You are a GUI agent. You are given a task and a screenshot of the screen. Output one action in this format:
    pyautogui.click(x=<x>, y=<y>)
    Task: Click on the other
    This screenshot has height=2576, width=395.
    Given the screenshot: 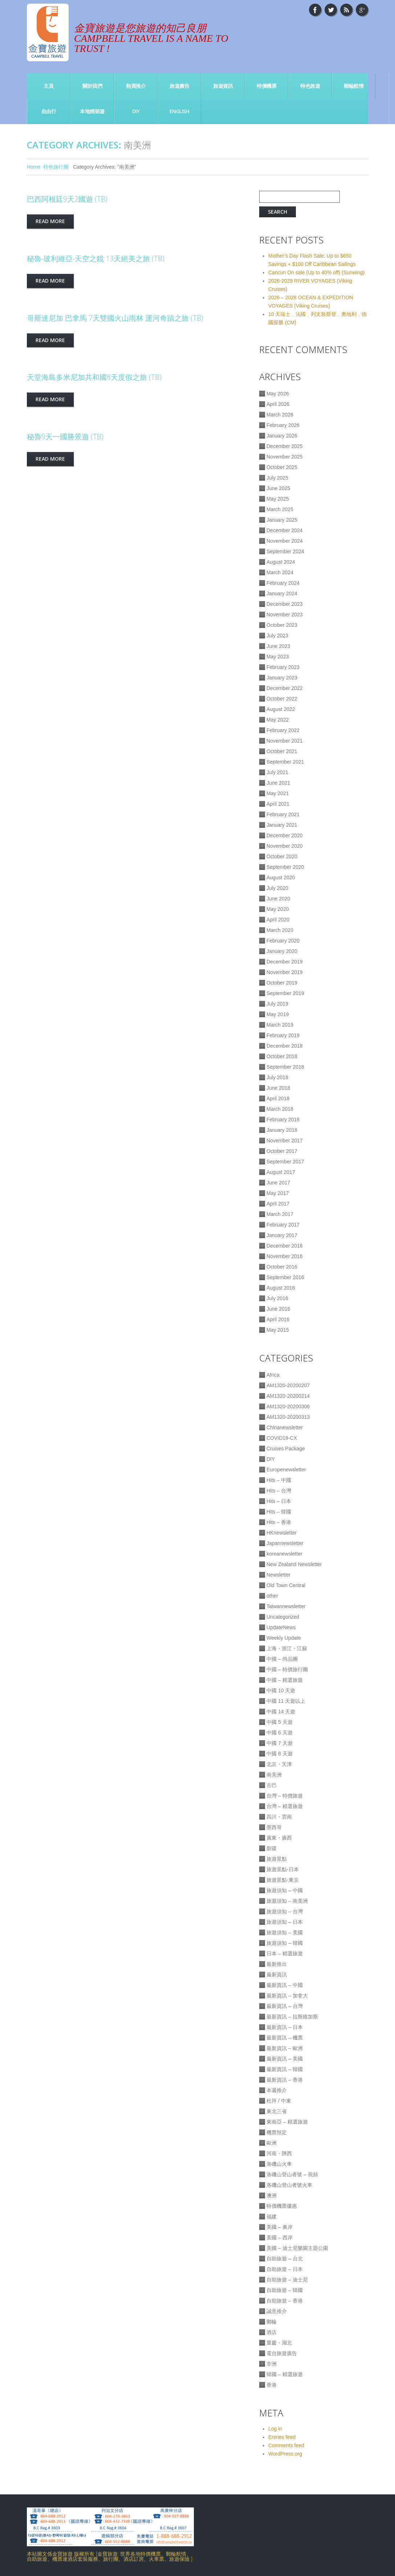 What is the action you would take?
    pyautogui.click(x=272, y=1596)
    